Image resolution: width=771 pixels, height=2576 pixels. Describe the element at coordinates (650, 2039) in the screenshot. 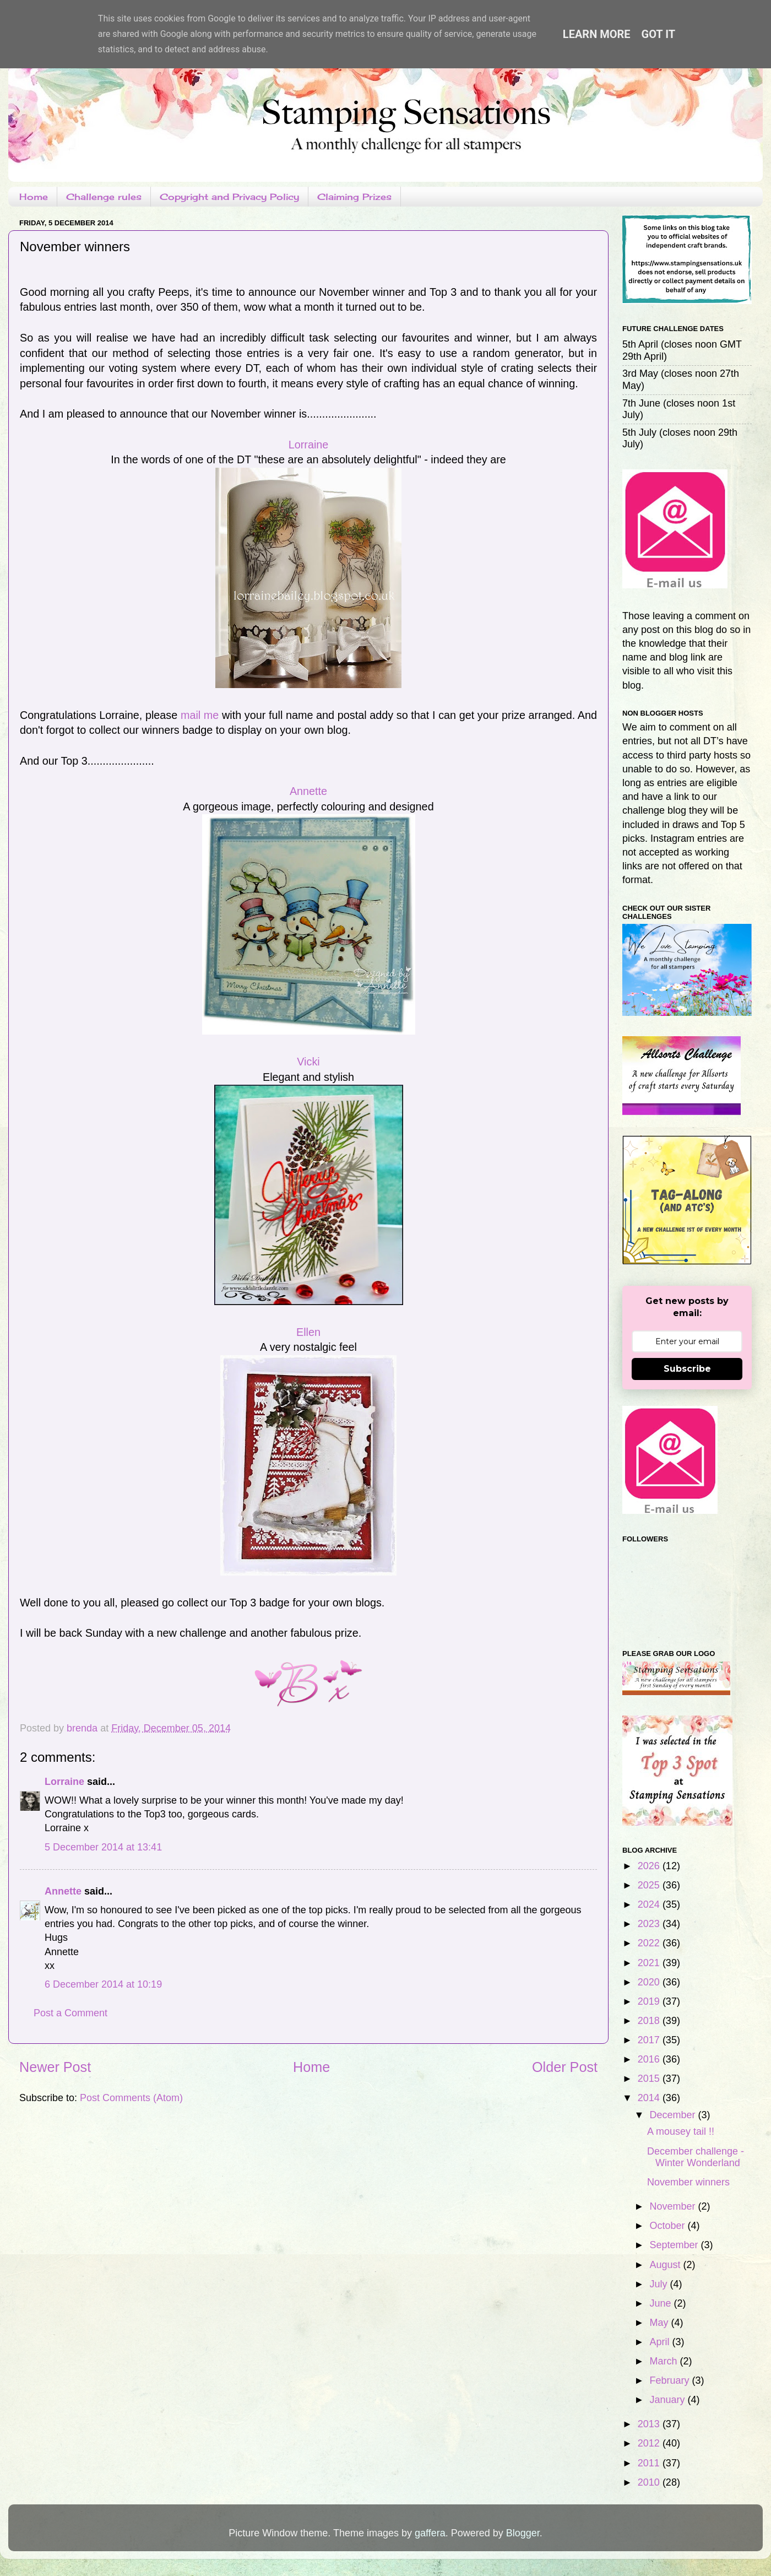

I see `2017` at that location.